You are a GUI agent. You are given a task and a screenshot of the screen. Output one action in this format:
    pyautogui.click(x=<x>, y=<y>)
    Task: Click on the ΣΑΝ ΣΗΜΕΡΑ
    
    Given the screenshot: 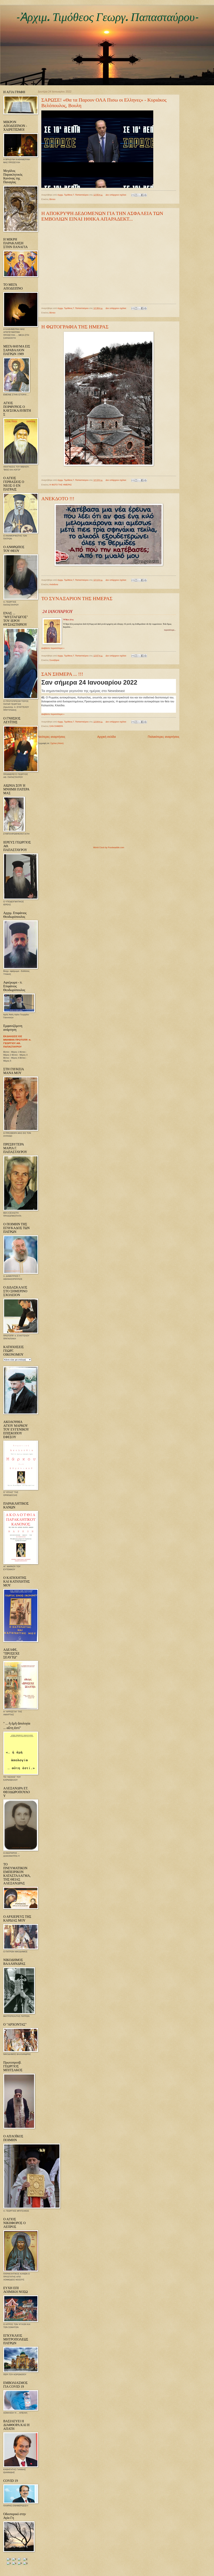 What is the action you would take?
    pyautogui.click(x=56, y=726)
    